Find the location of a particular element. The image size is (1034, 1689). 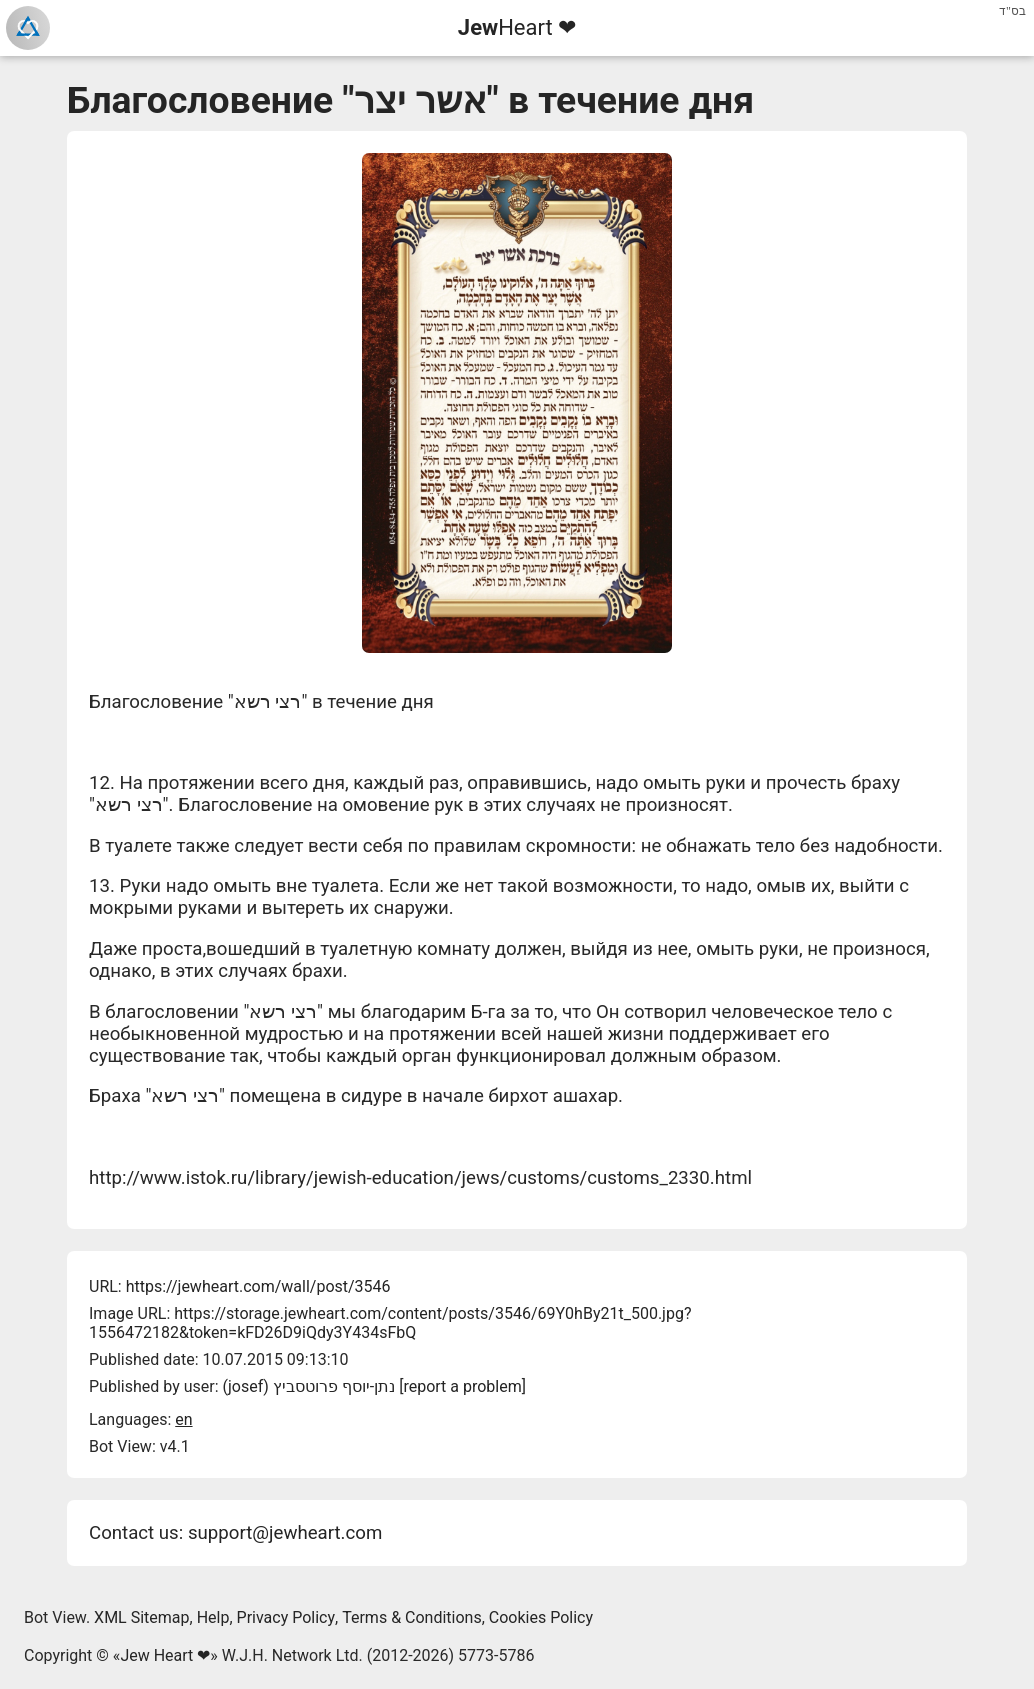

report a problem is located at coordinates (462, 1386).